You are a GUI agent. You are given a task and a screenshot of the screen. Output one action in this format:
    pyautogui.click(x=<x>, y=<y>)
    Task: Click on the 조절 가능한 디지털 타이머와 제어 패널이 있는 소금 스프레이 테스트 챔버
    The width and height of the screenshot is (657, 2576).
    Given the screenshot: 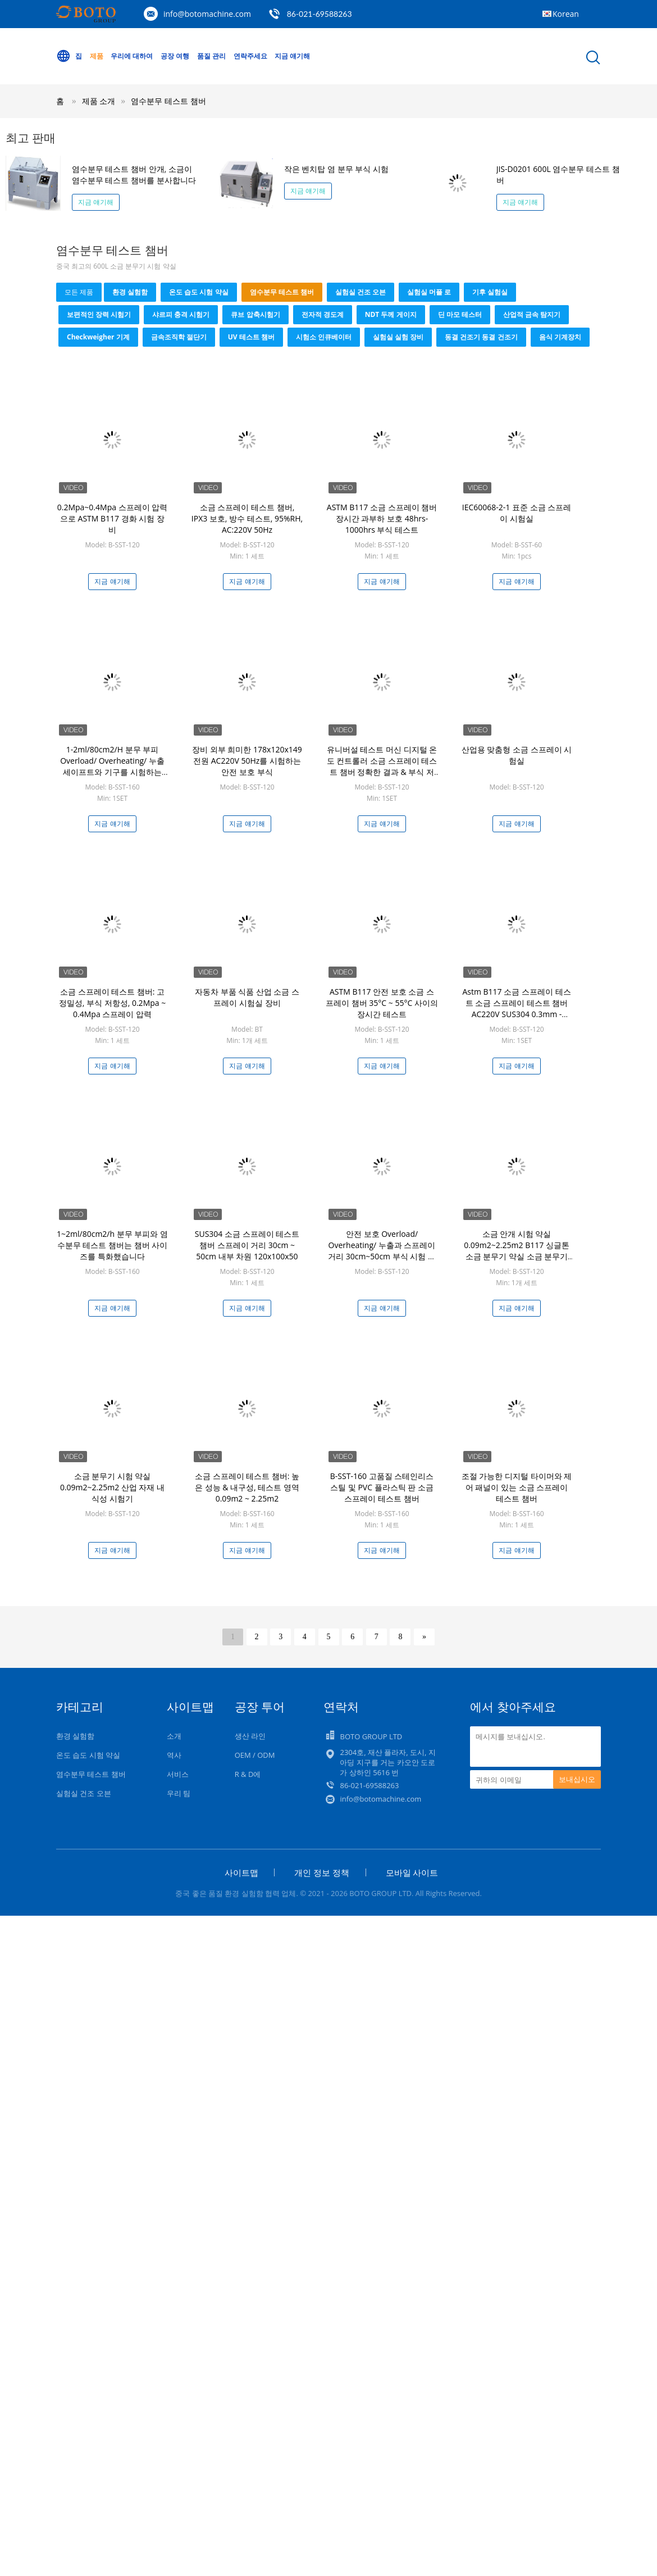 What is the action you would take?
    pyautogui.click(x=517, y=1487)
    